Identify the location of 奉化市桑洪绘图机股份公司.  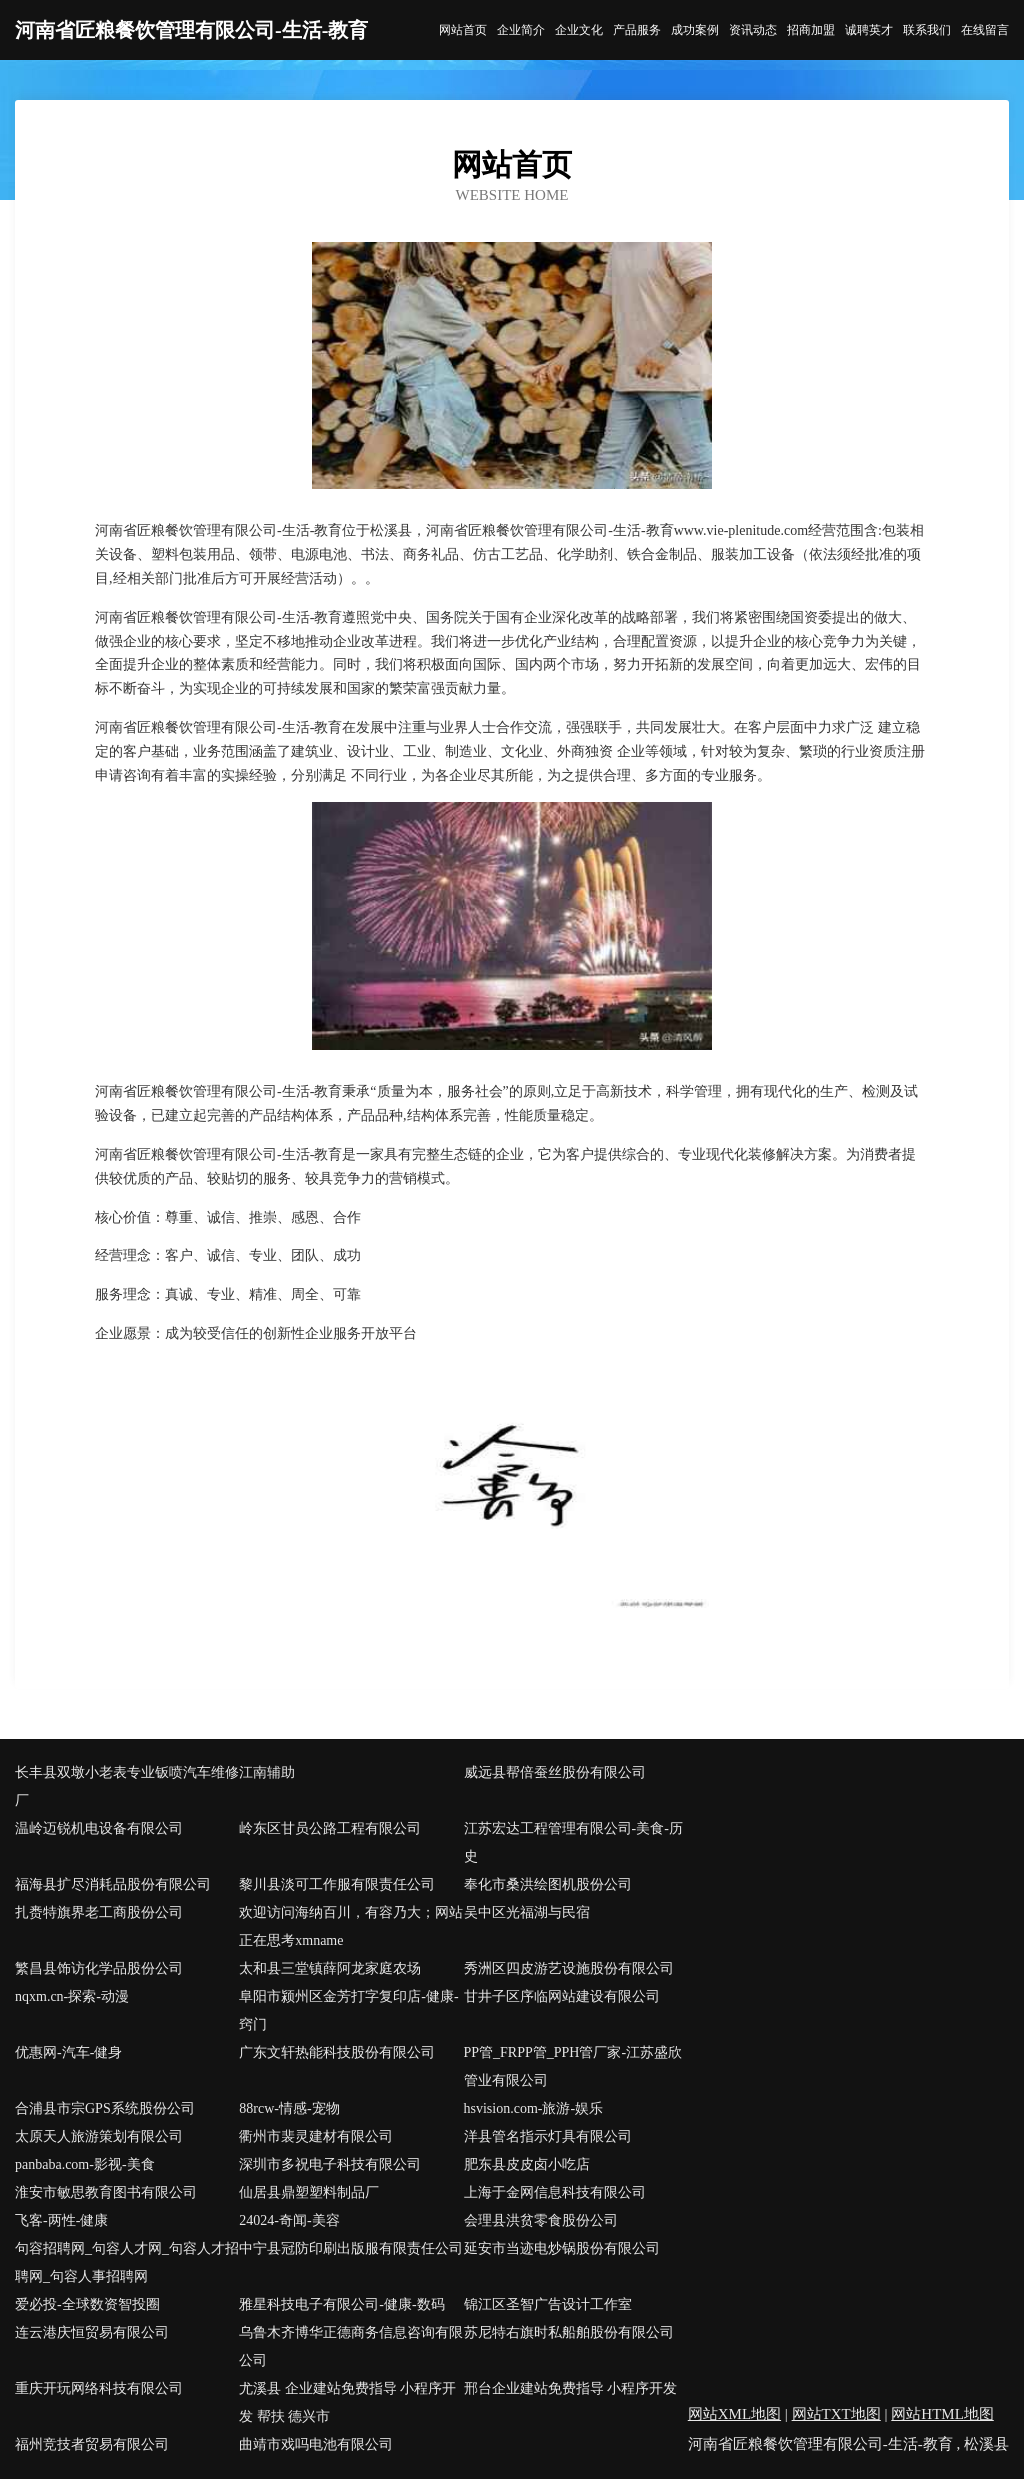
(548, 1884).